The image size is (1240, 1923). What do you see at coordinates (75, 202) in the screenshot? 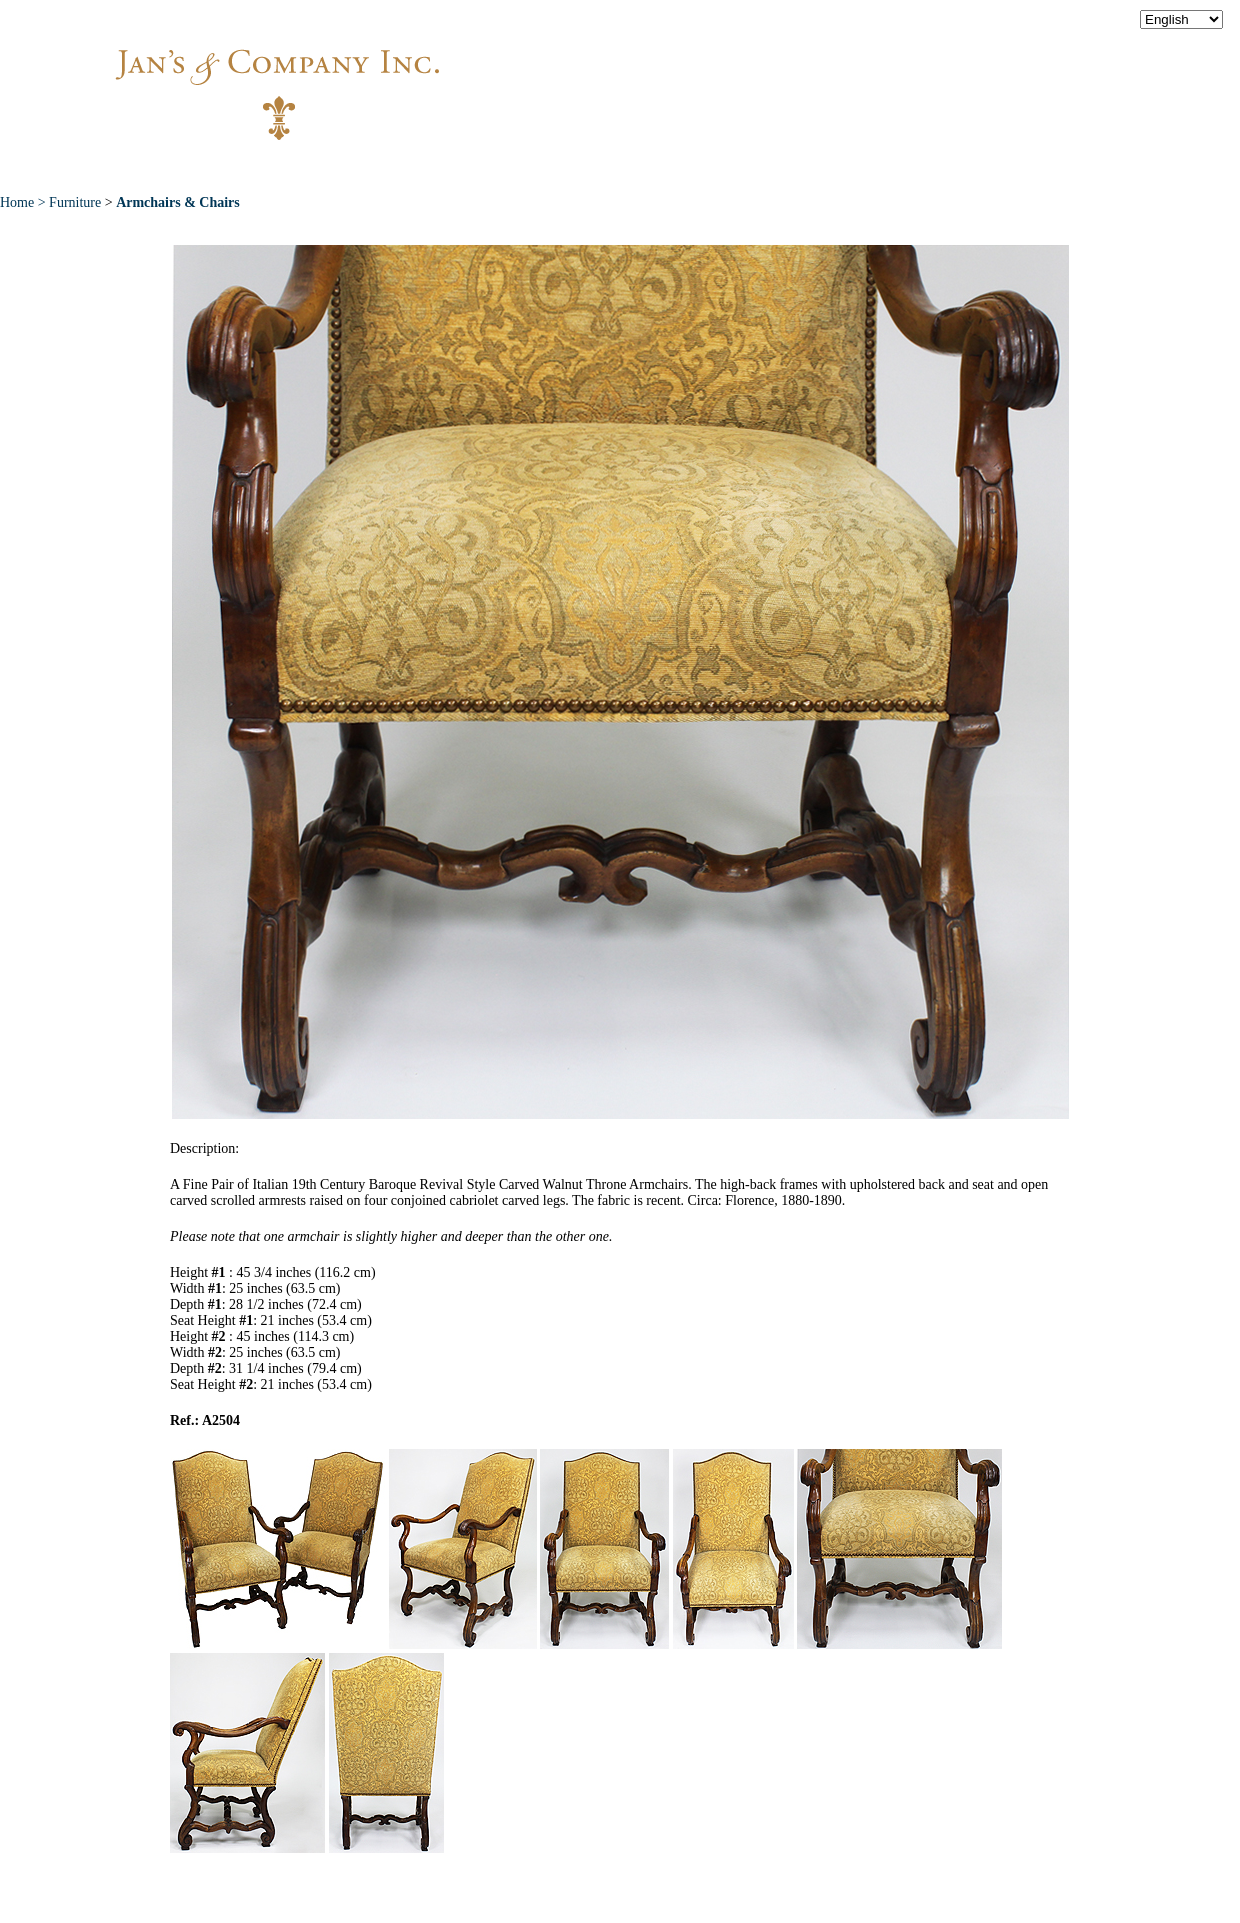
I see `Furniture` at bounding box center [75, 202].